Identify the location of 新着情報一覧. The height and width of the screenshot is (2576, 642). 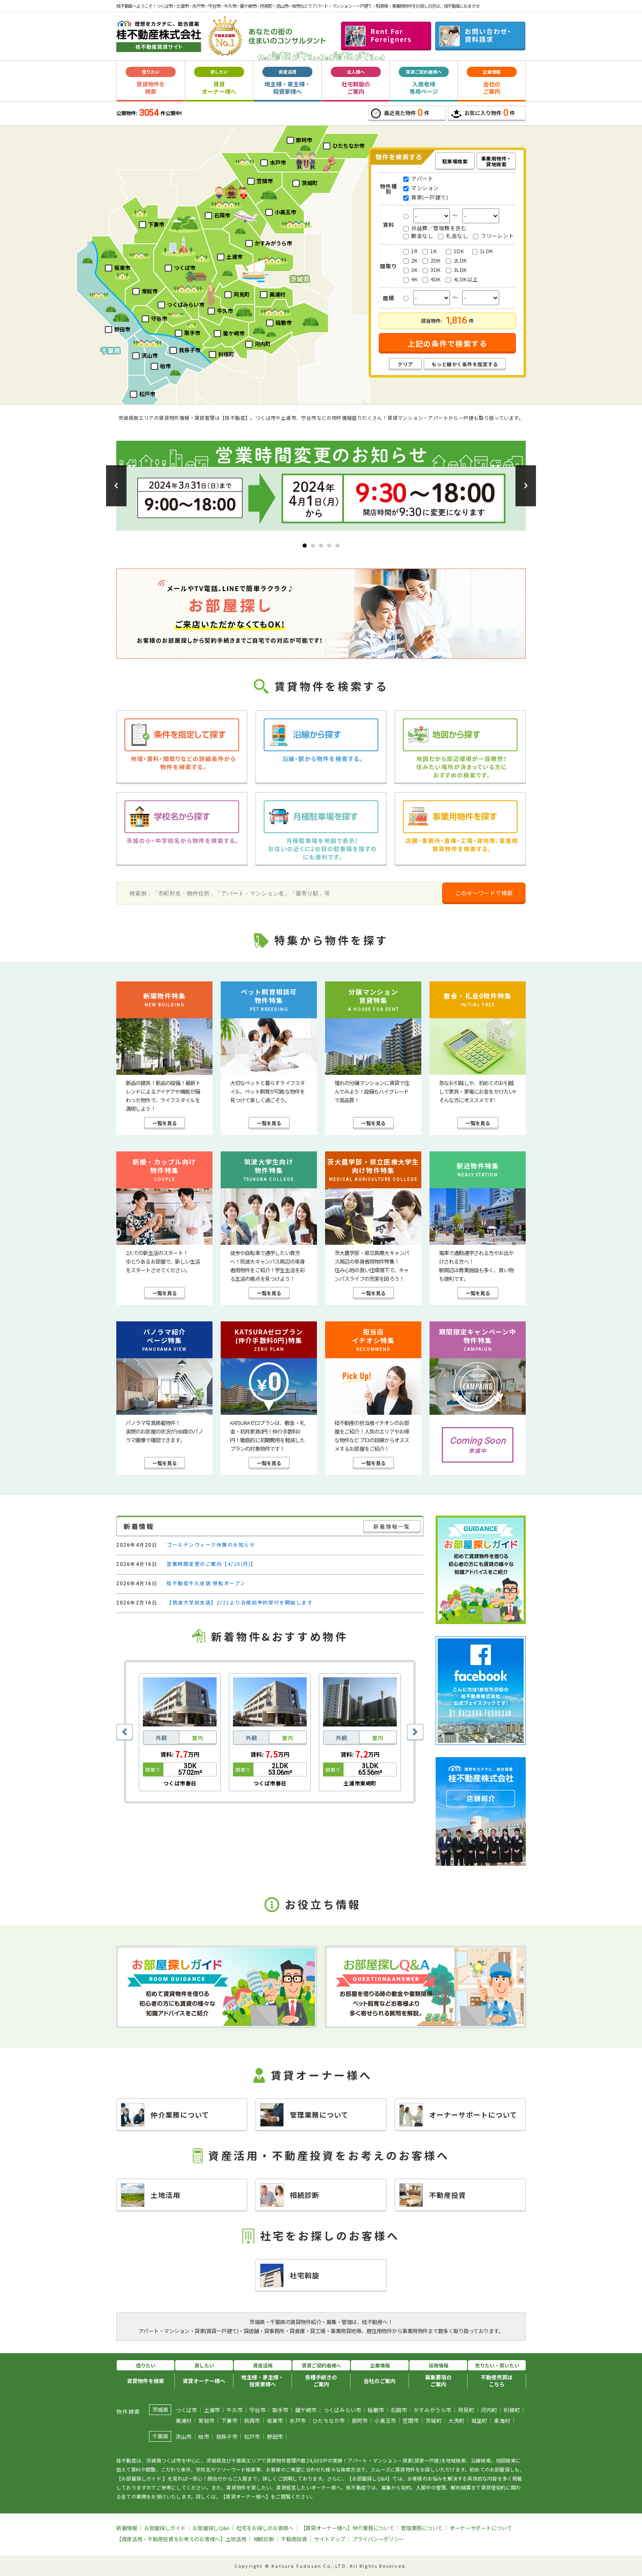
(391, 1526).